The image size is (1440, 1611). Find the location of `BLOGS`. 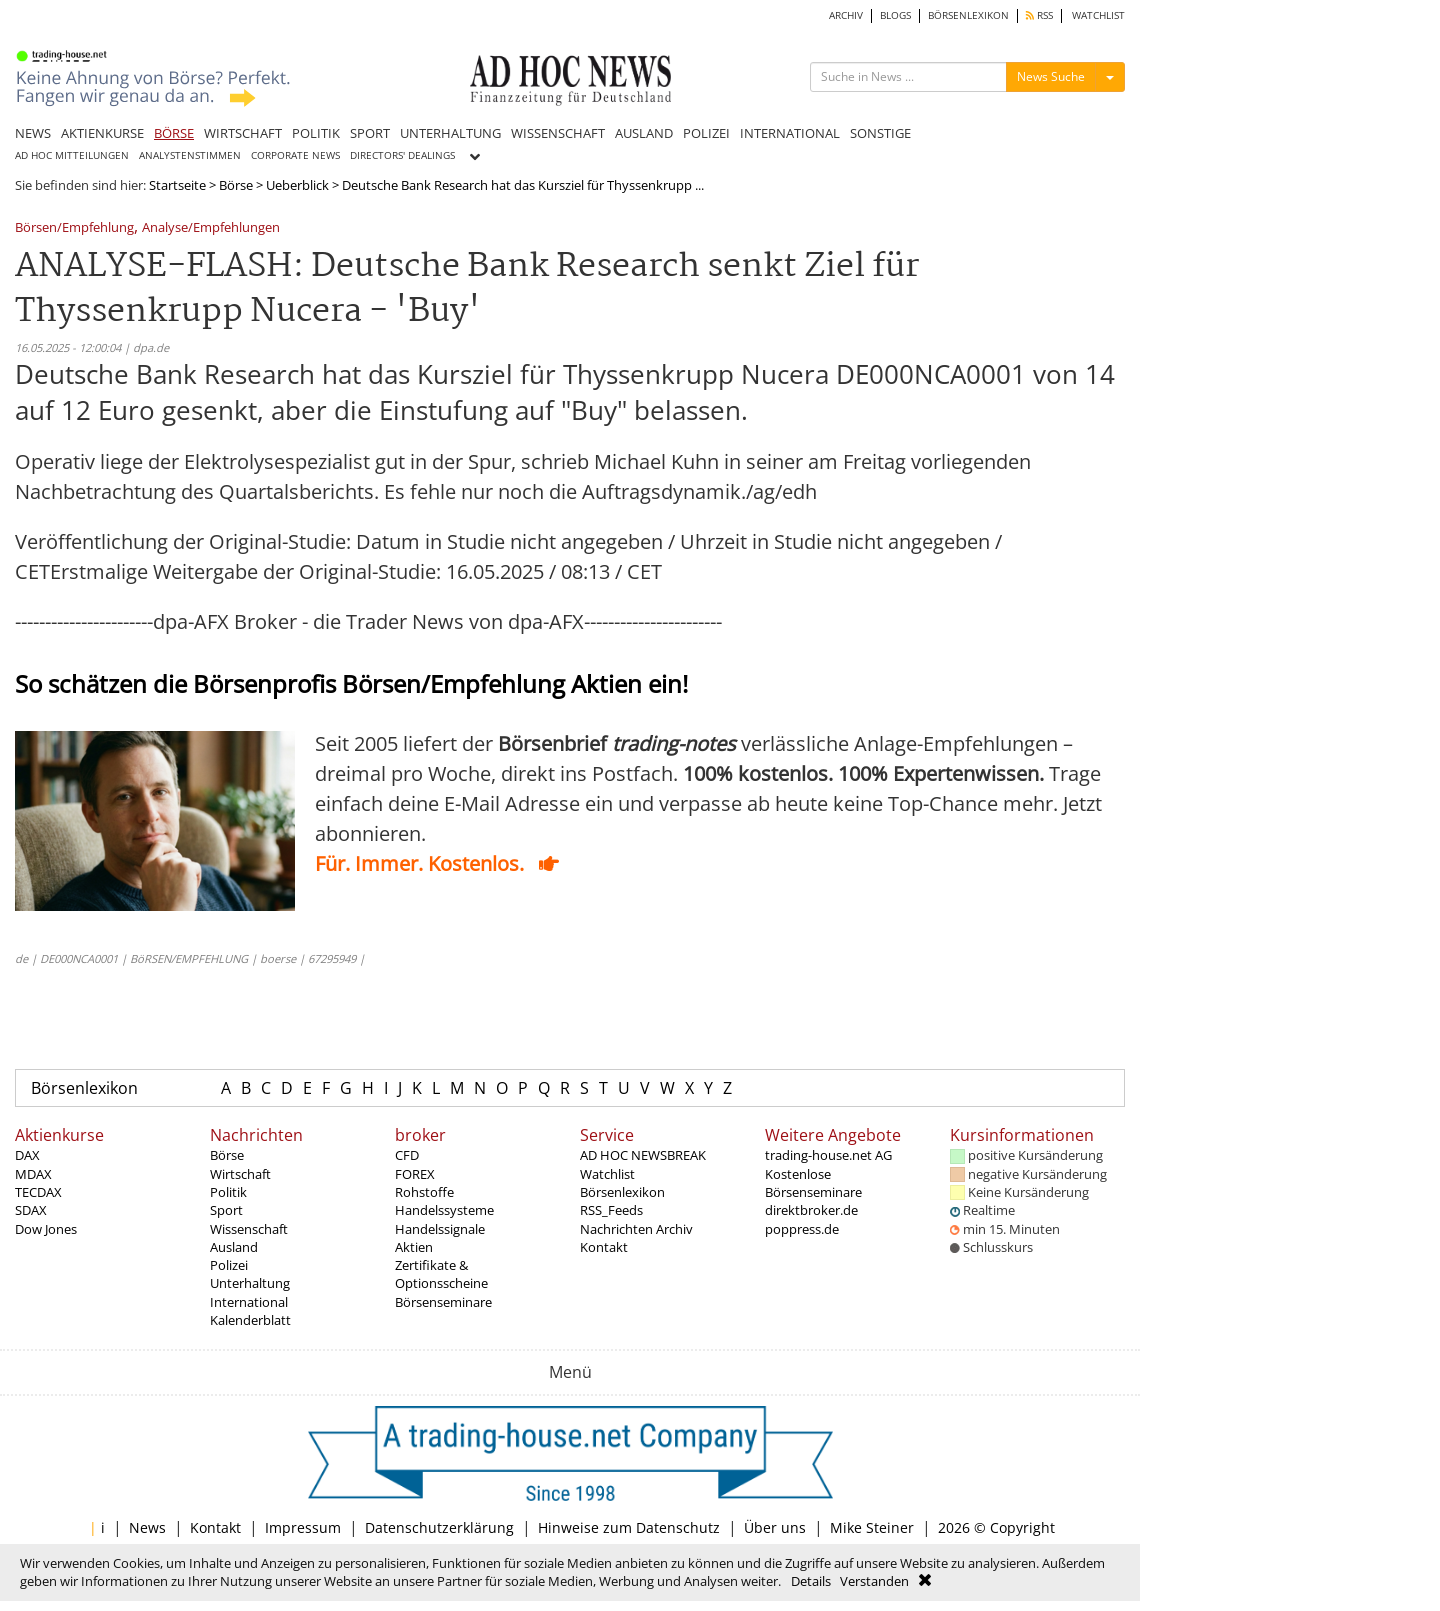

BLOGS is located at coordinates (895, 15).